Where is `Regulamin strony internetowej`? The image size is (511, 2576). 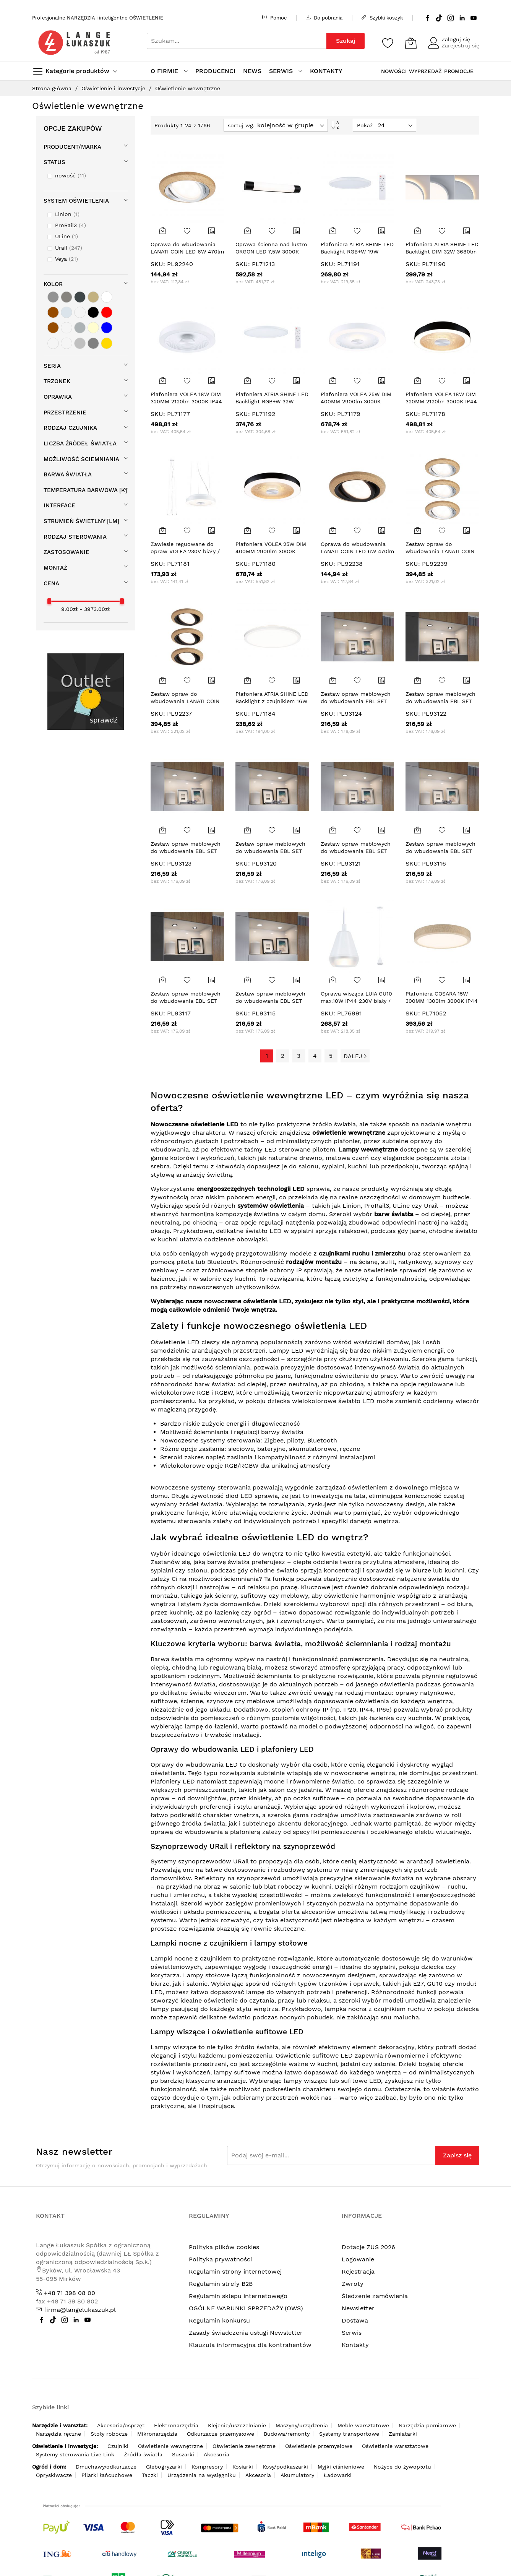
Regulamin strony internetowej is located at coordinates (235, 2271).